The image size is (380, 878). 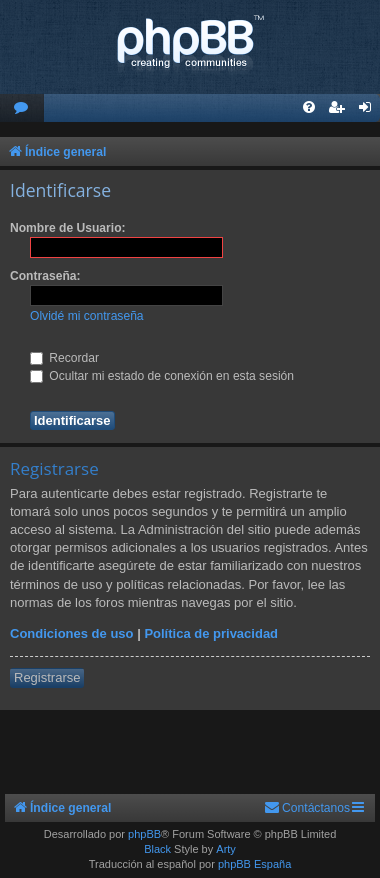 What do you see at coordinates (72, 633) in the screenshot?
I see `Condiciones de uso` at bounding box center [72, 633].